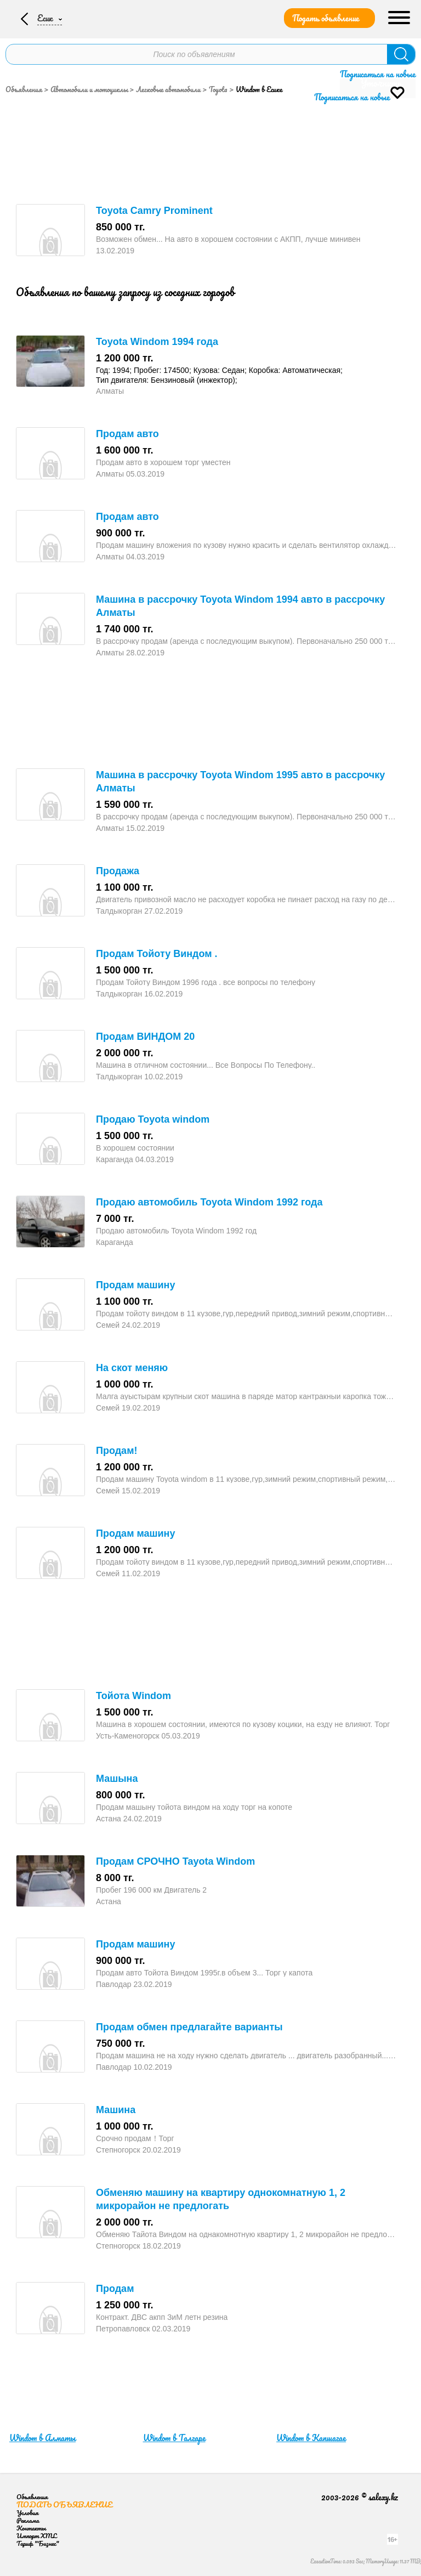  I want to click on Импорт XML, so click(36, 2535).